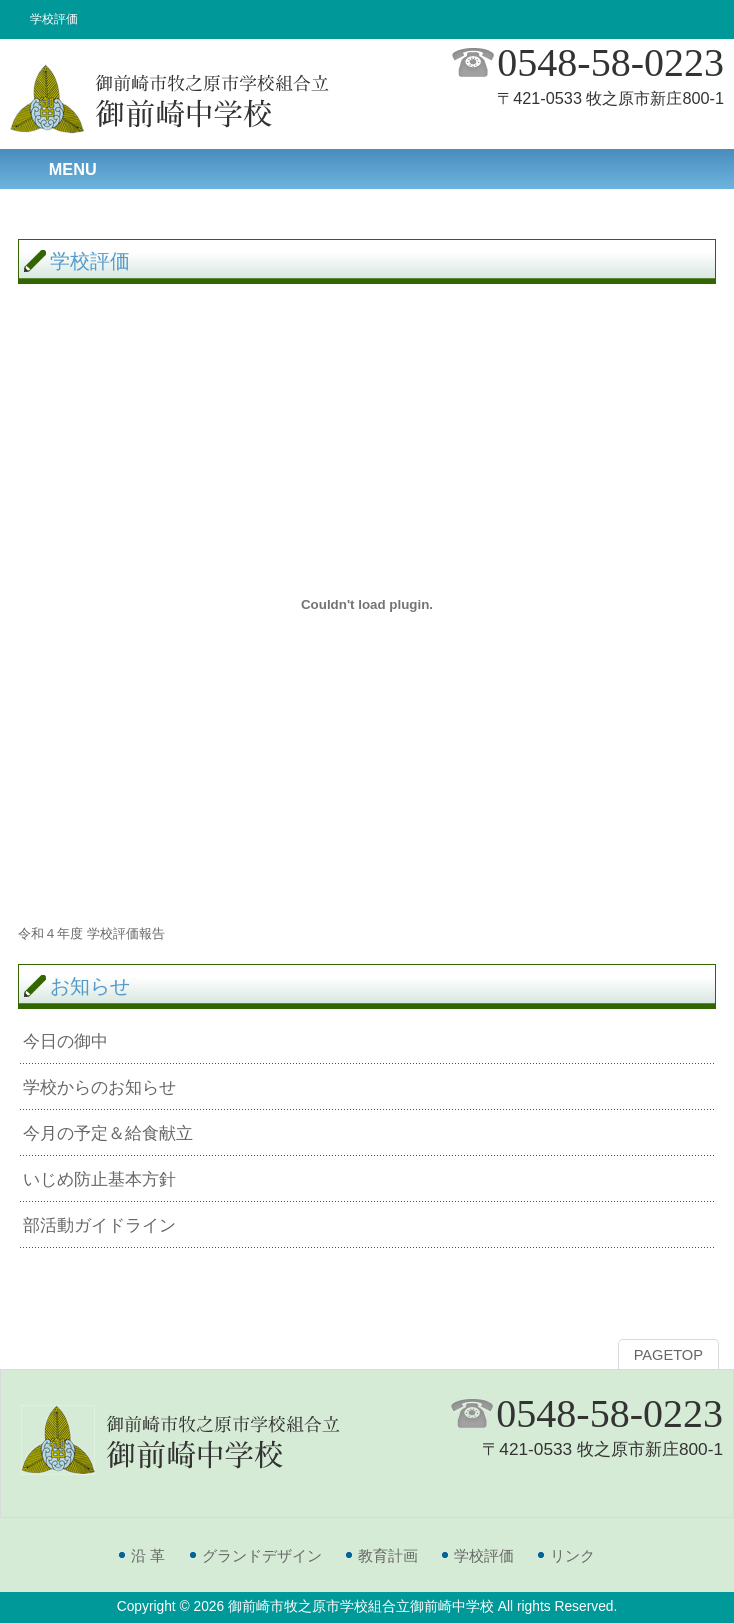 This screenshot has height=1623, width=734. Describe the element at coordinates (668, 1355) in the screenshot. I see `PAGETOP` at that location.